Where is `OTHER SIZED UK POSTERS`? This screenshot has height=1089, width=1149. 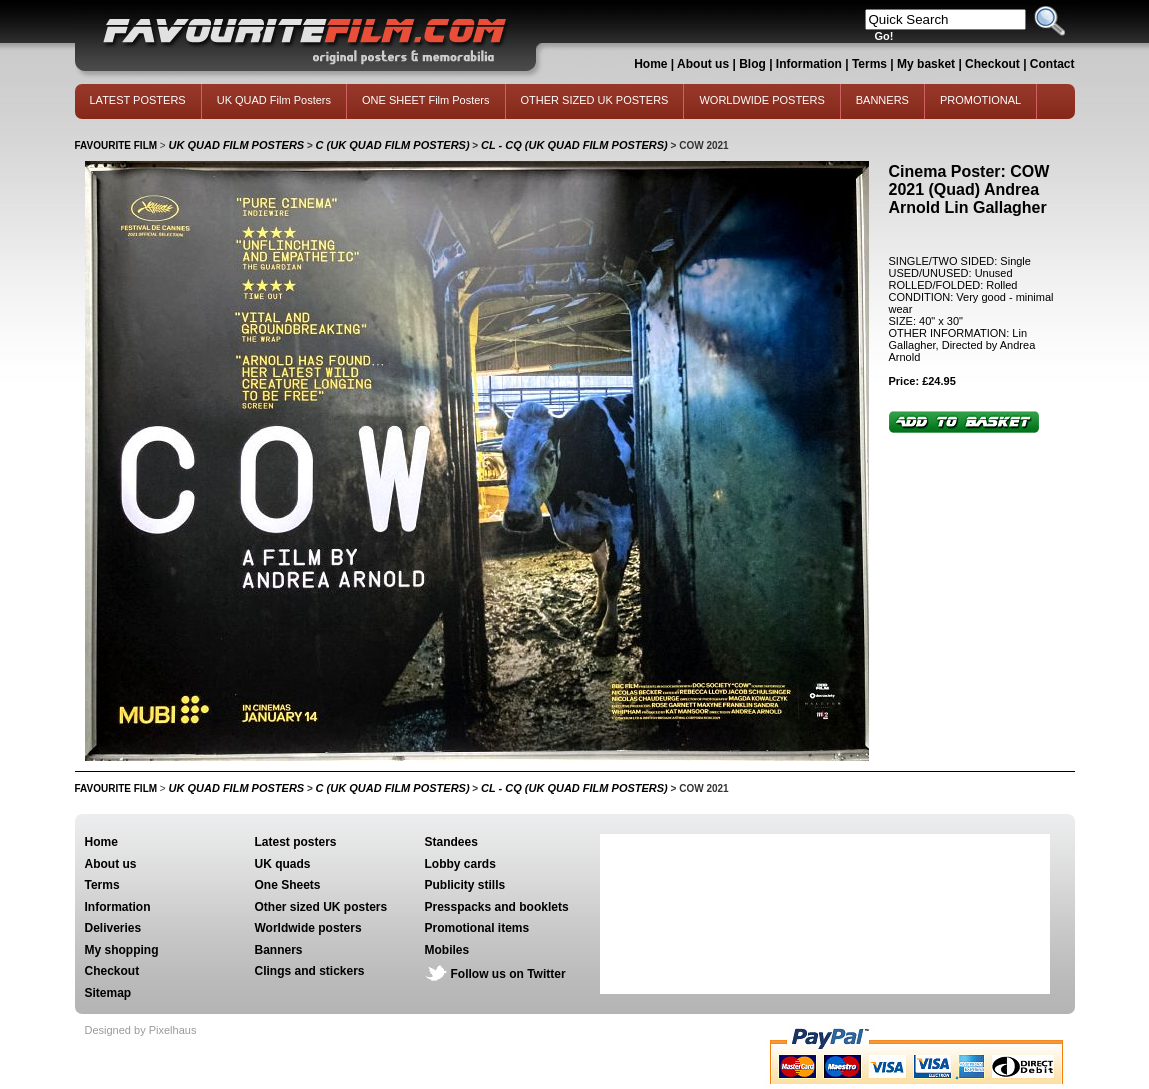
OTHER SIZED UK POSTERS is located at coordinates (595, 100).